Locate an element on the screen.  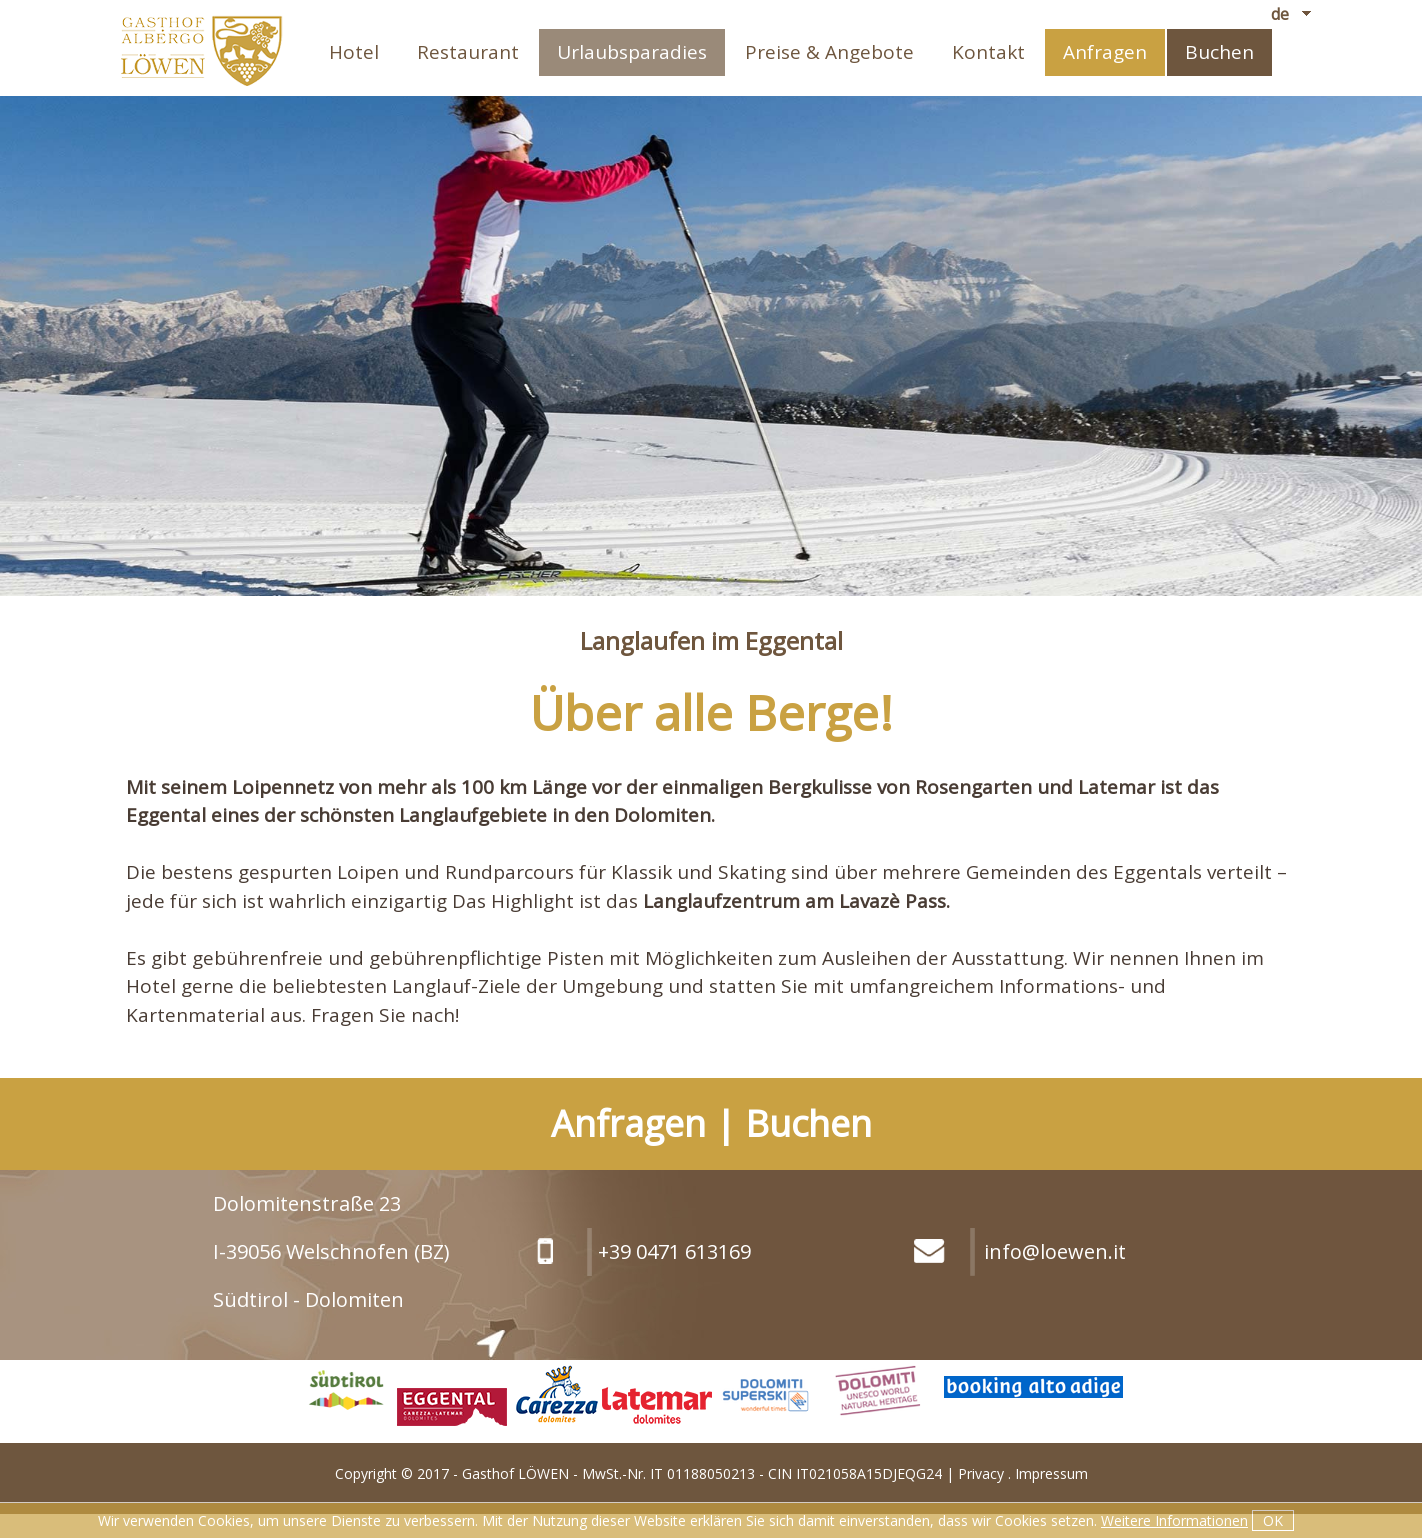
Urlaubsparadies is located at coordinates (632, 52).